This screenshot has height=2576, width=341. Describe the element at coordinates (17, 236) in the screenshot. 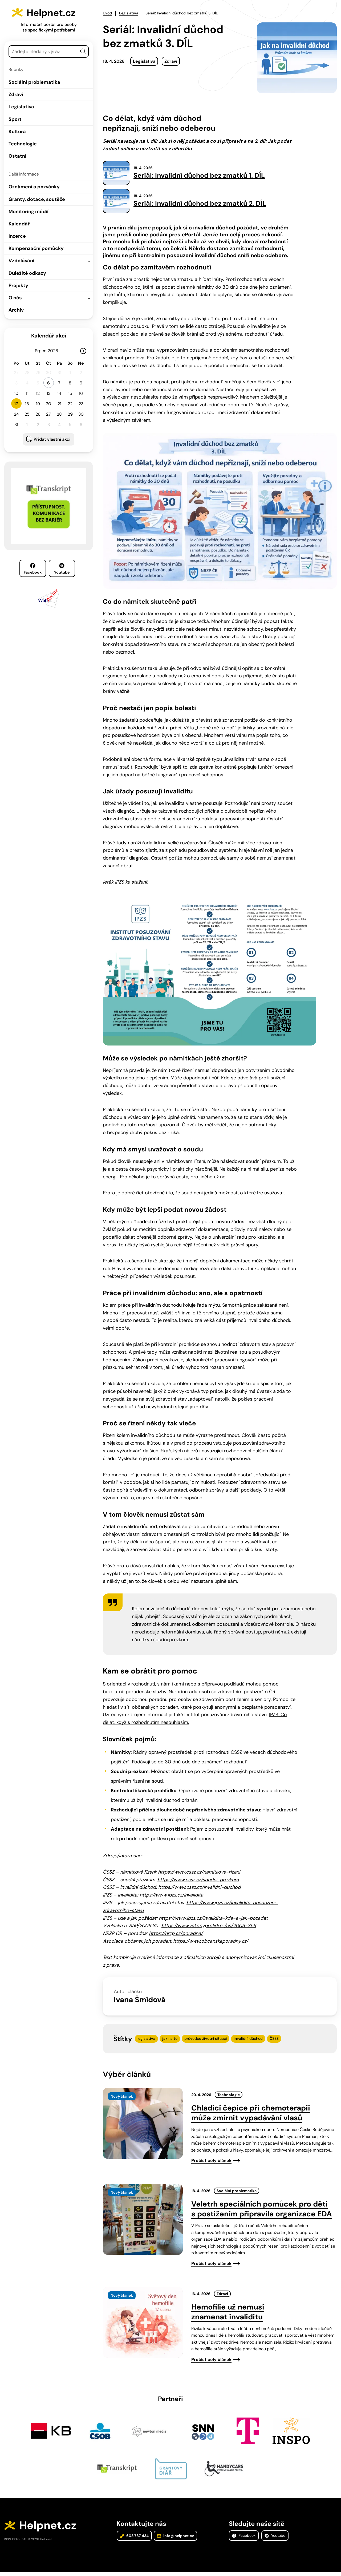

I see `Inzerce` at that location.